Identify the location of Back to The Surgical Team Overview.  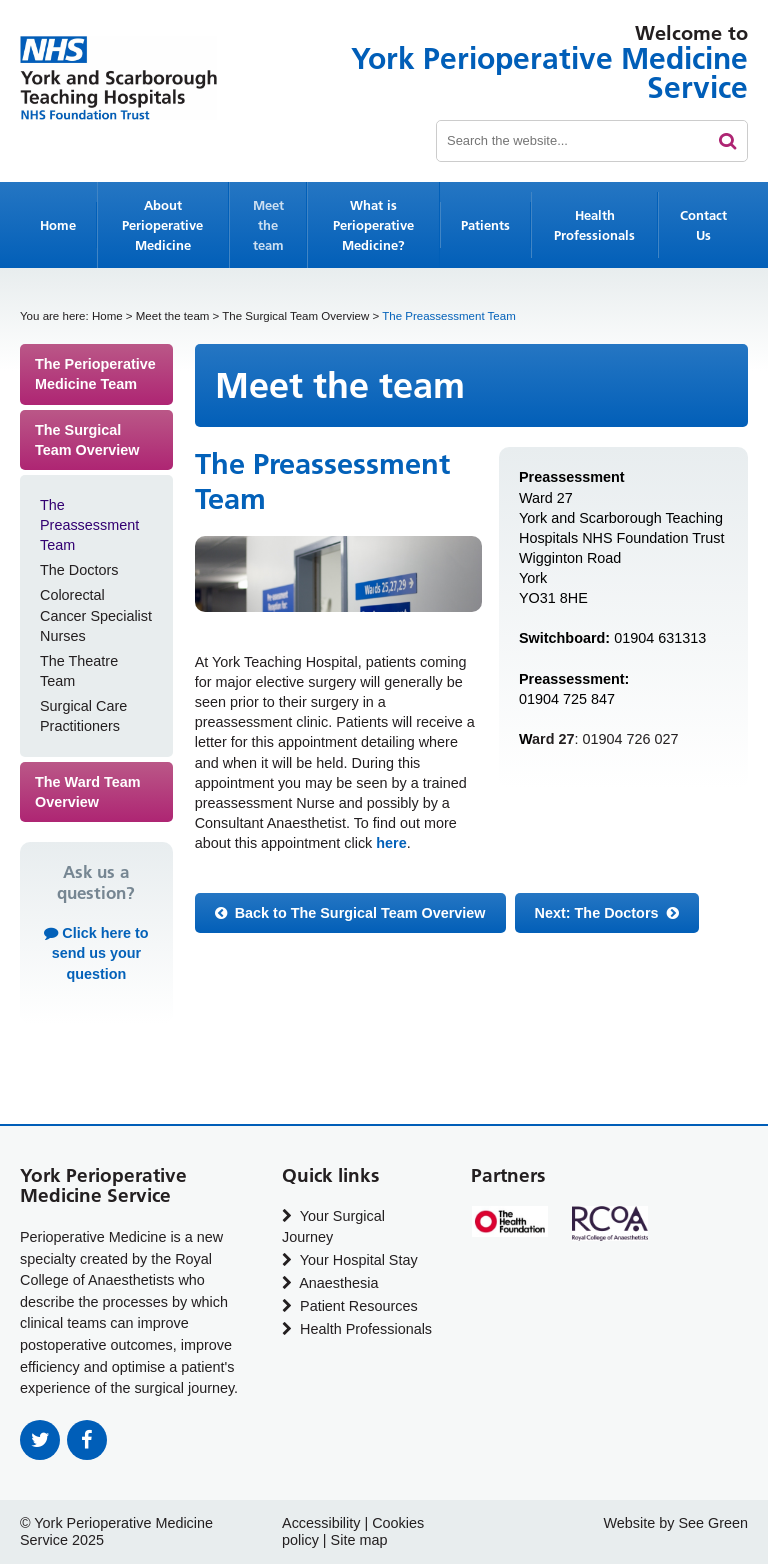
(350, 913).